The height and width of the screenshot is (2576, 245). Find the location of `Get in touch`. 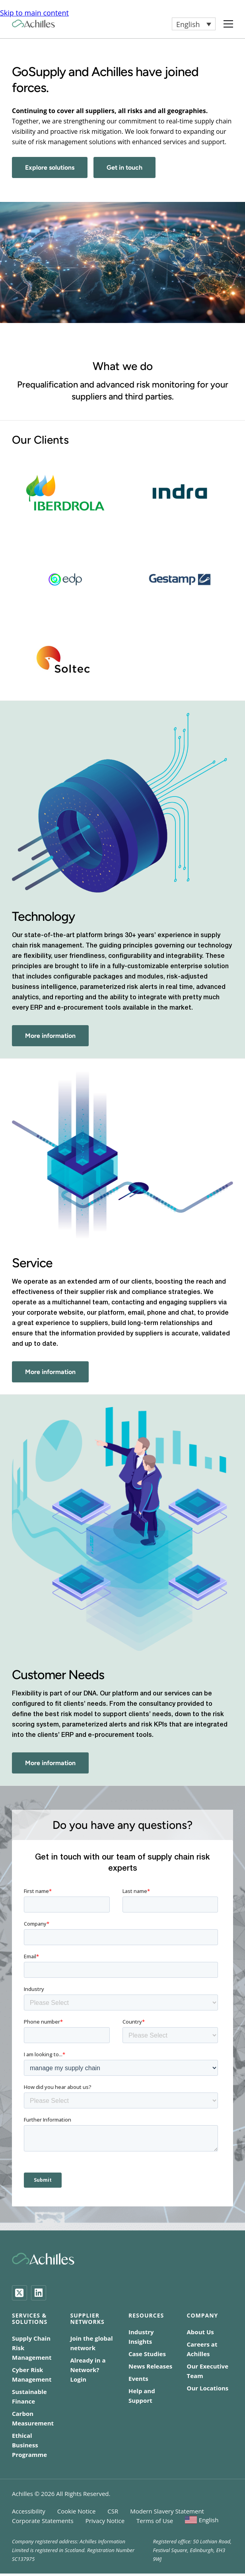

Get in touch is located at coordinates (124, 167).